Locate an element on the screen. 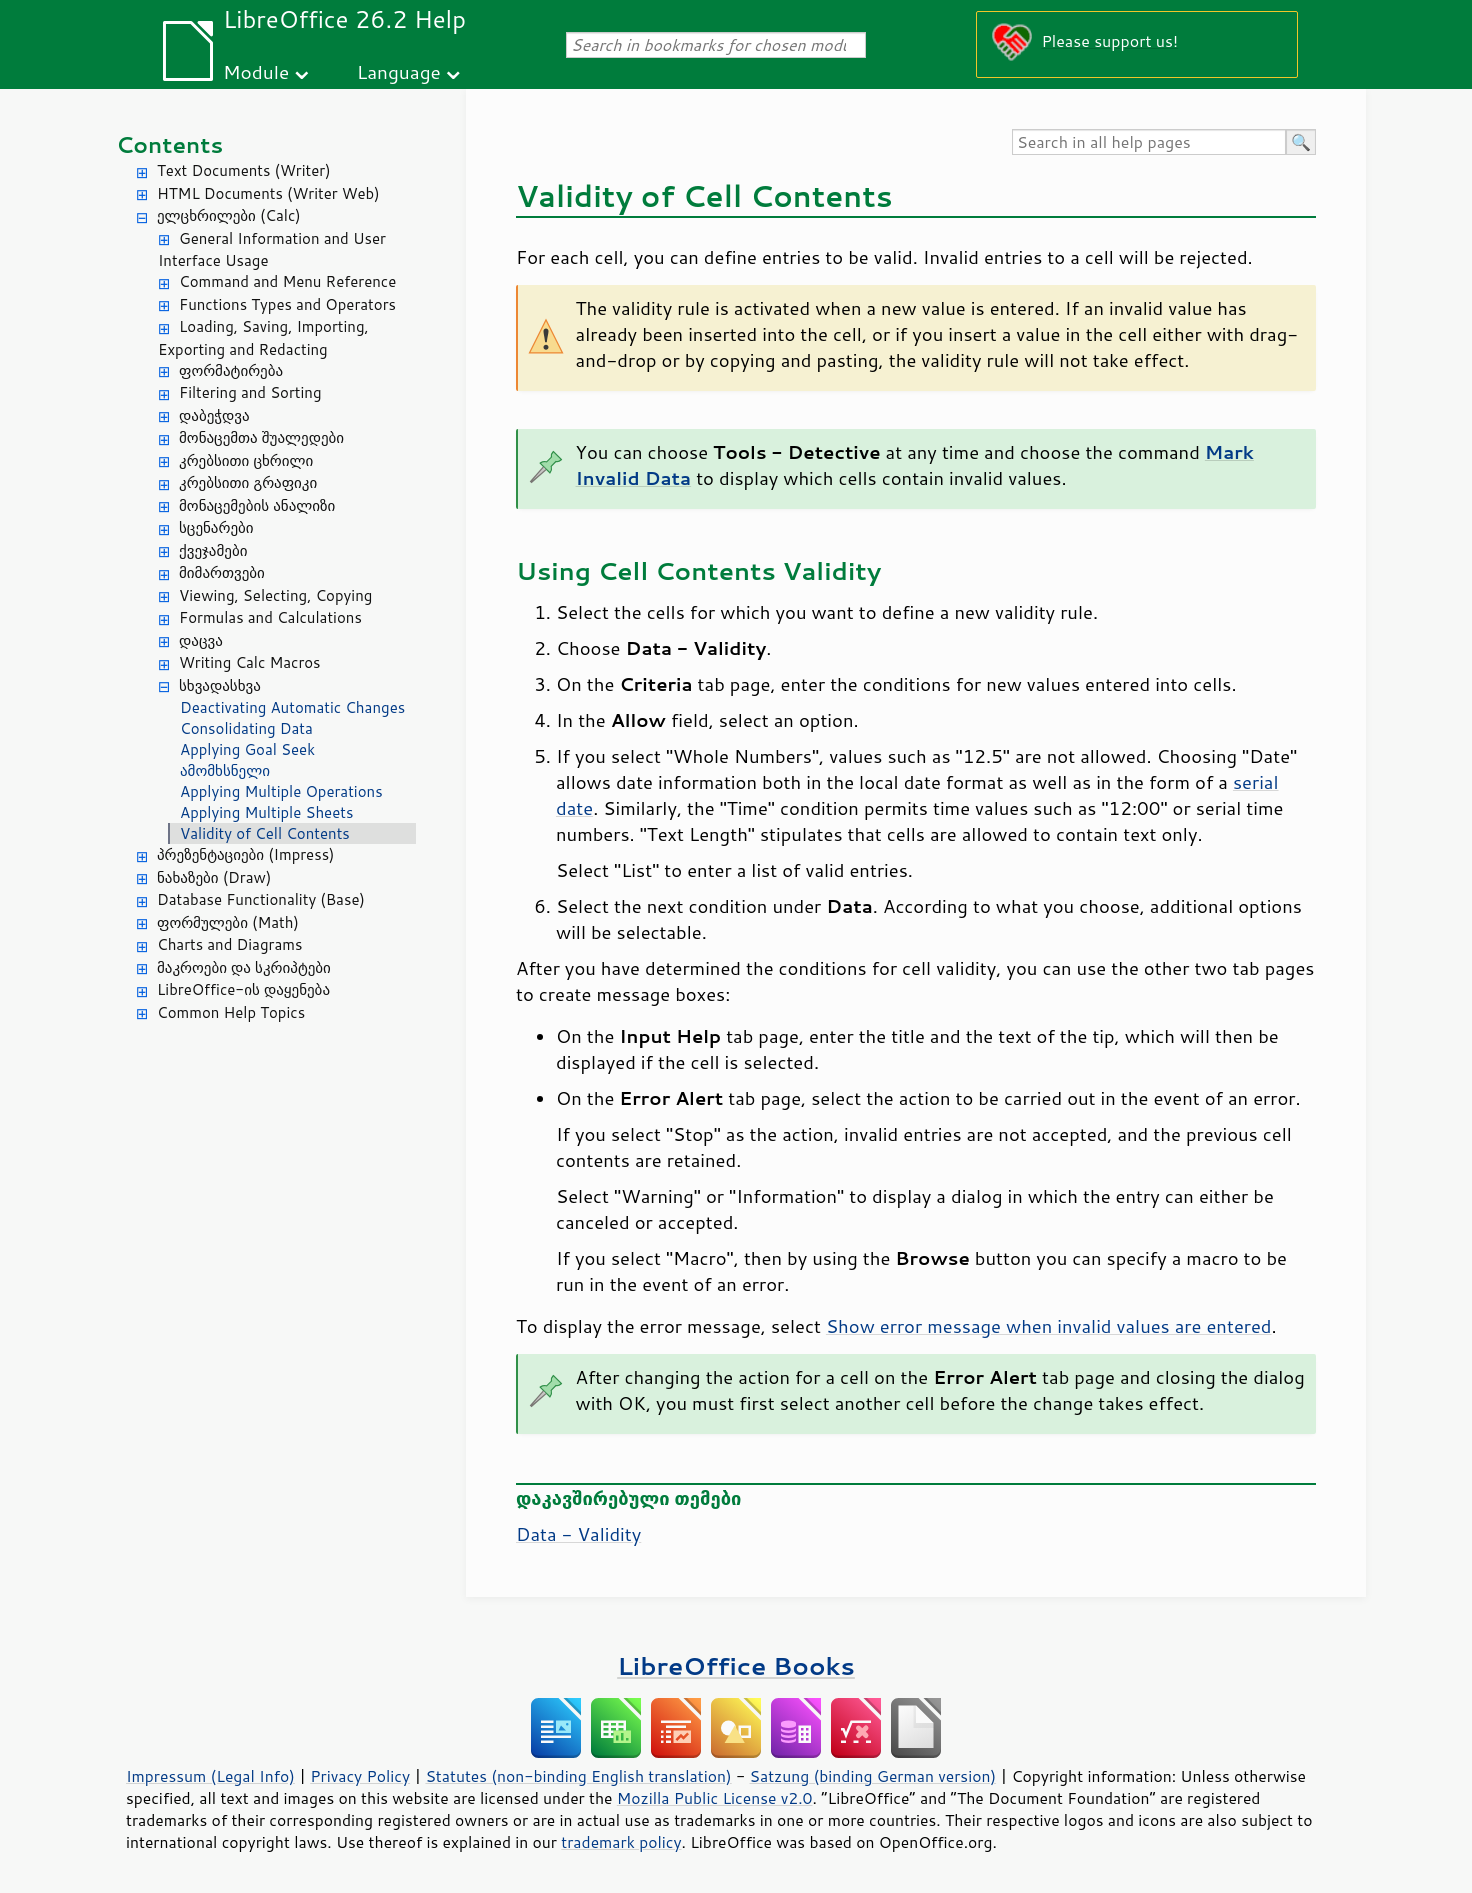  პრეზენტაციები (Impress) is located at coordinates (246, 854).